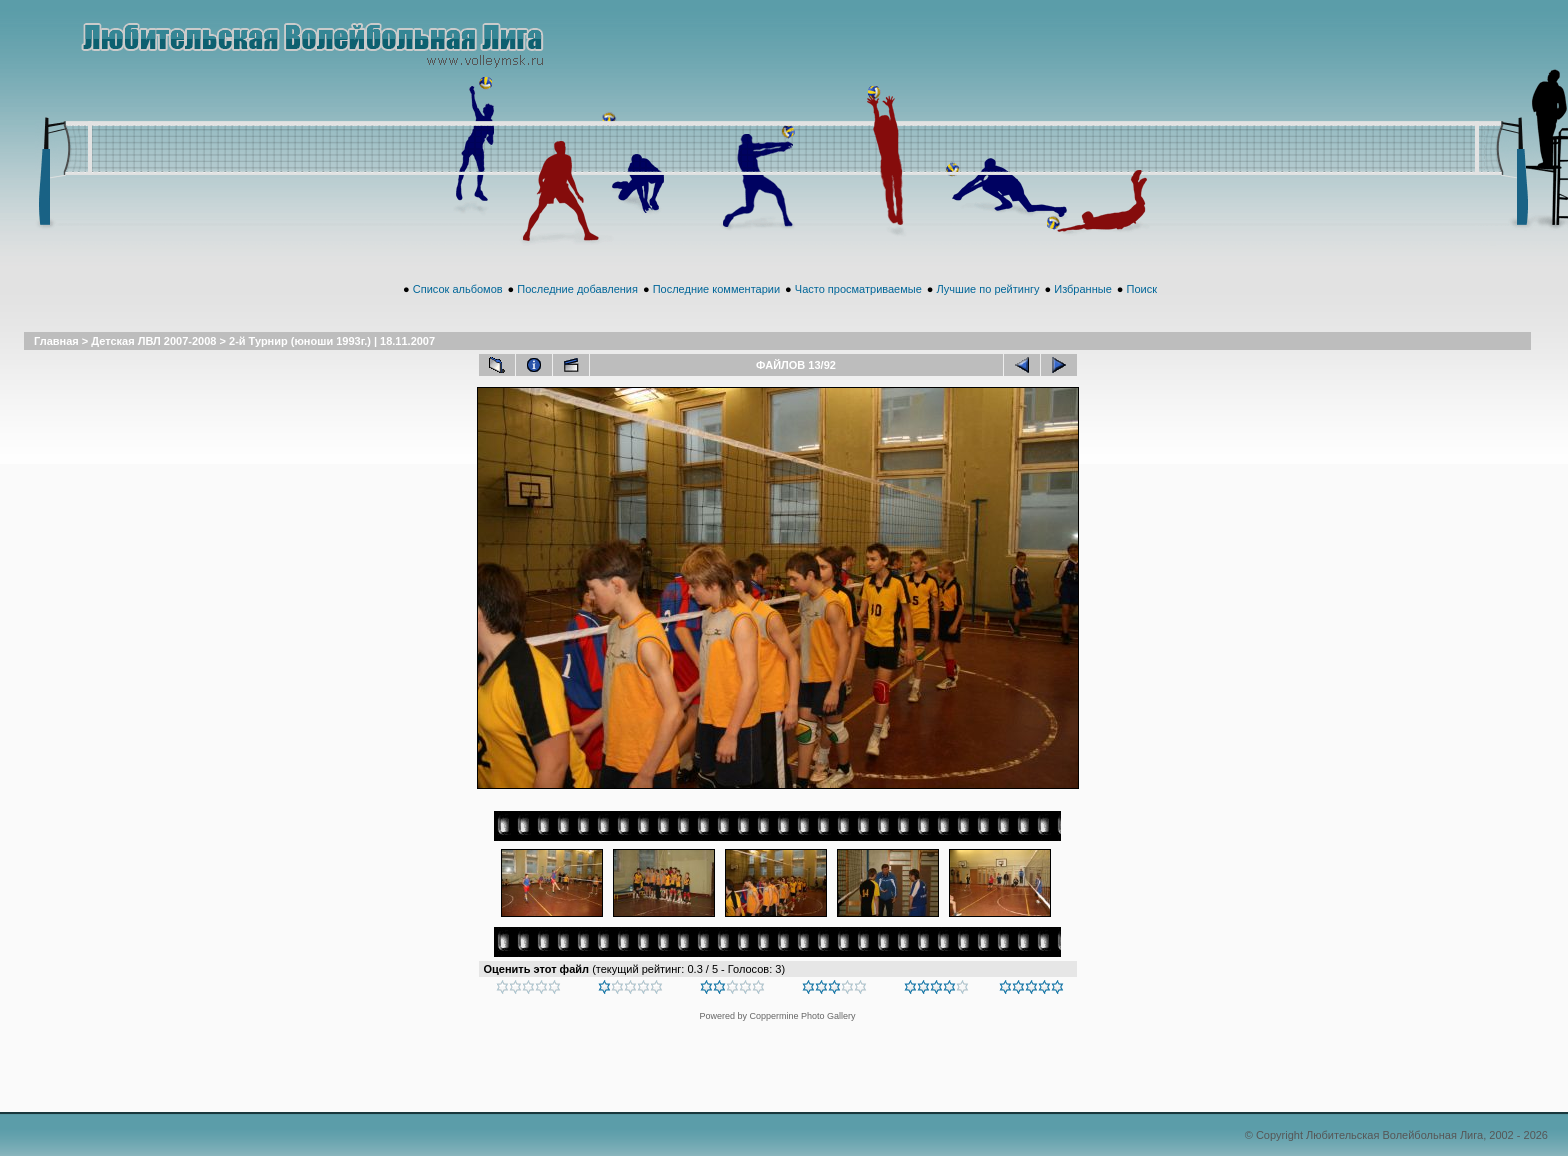 The image size is (1568, 1156). What do you see at coordinates (988, 289) in the screenshot?
I see `Лучшие по рейтингу` at bounding box center [988, 289].